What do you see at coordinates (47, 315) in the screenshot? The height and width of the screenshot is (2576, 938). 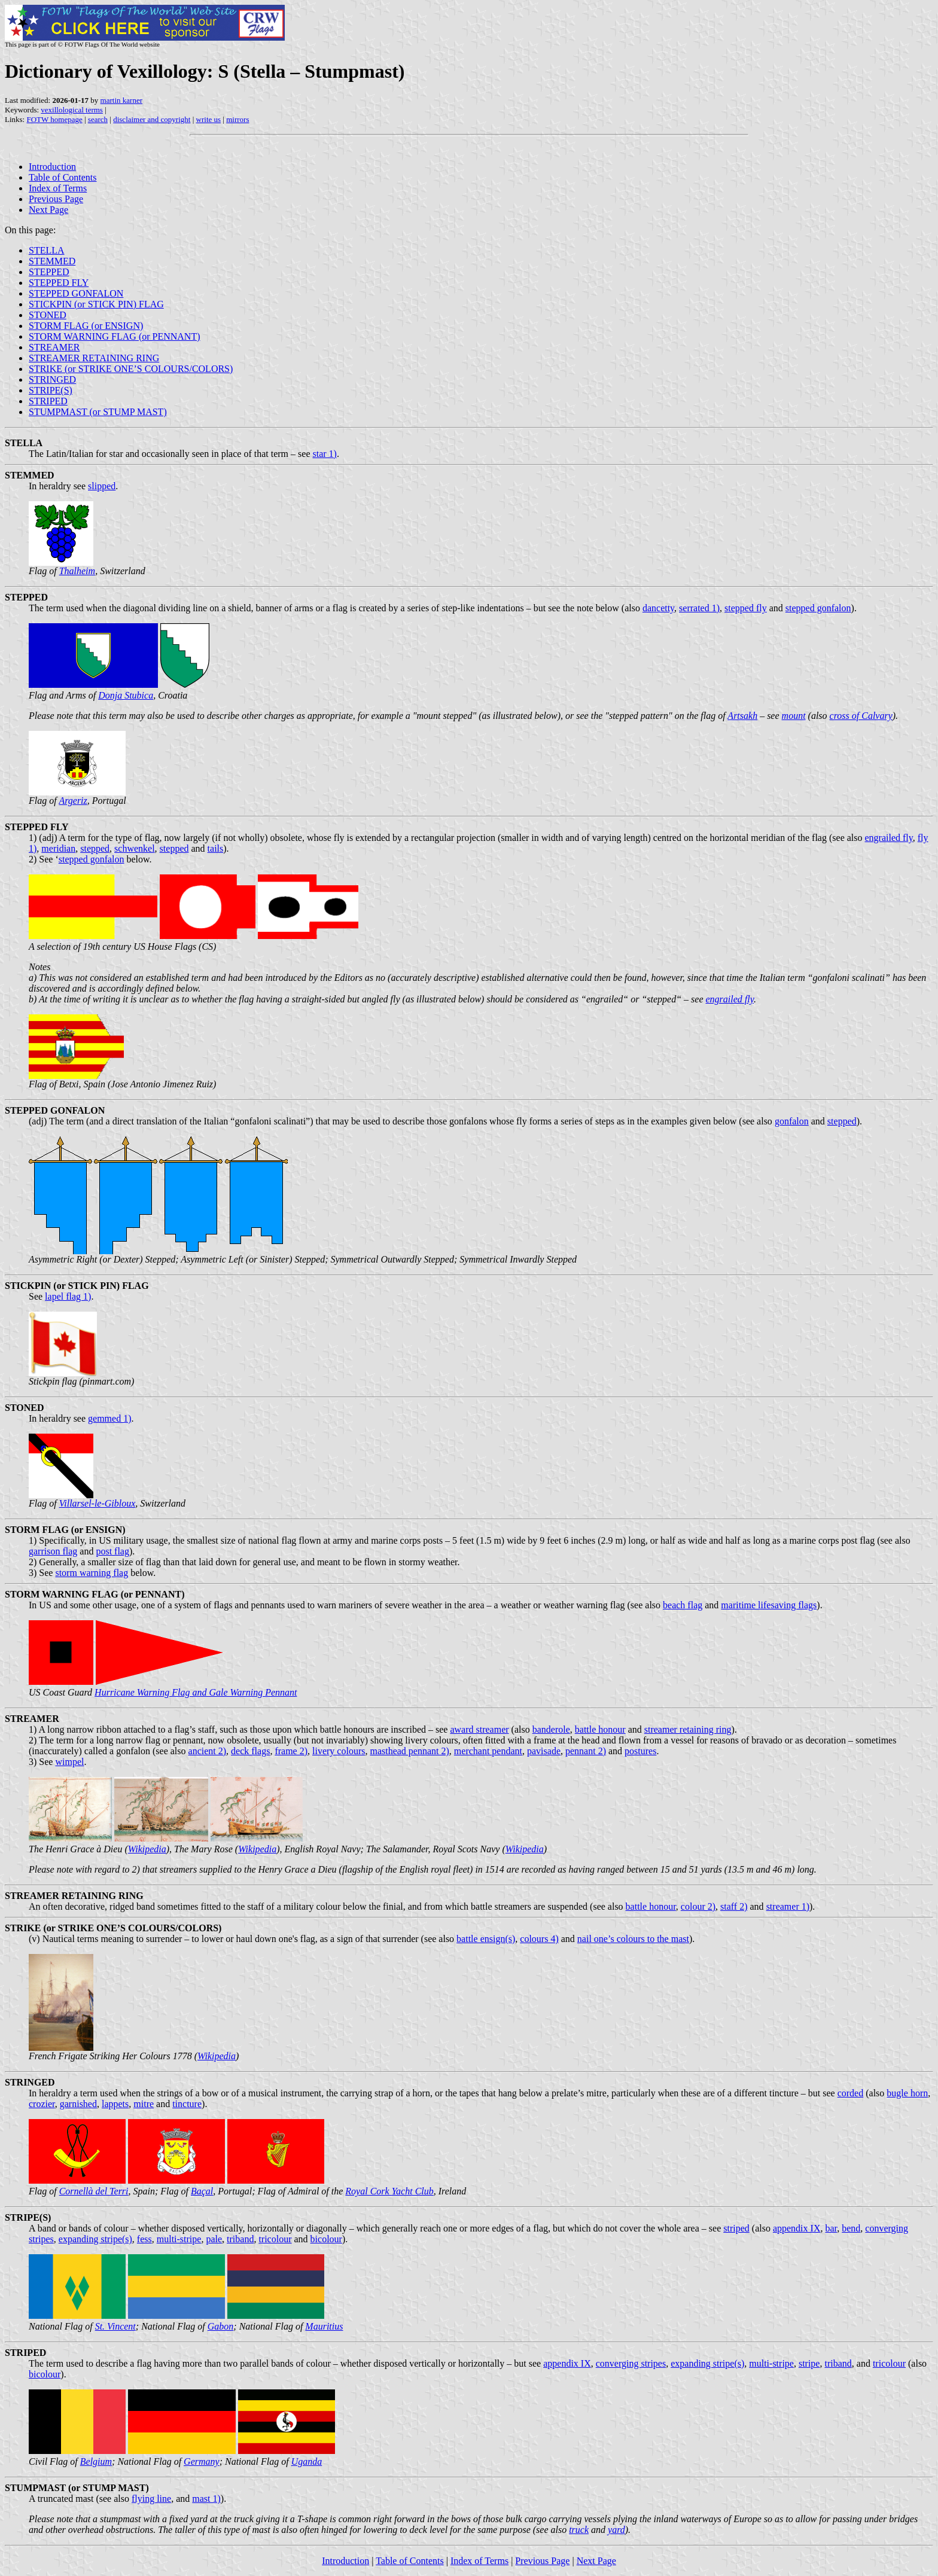 I see `STONED` at bounding box center [47, 315].